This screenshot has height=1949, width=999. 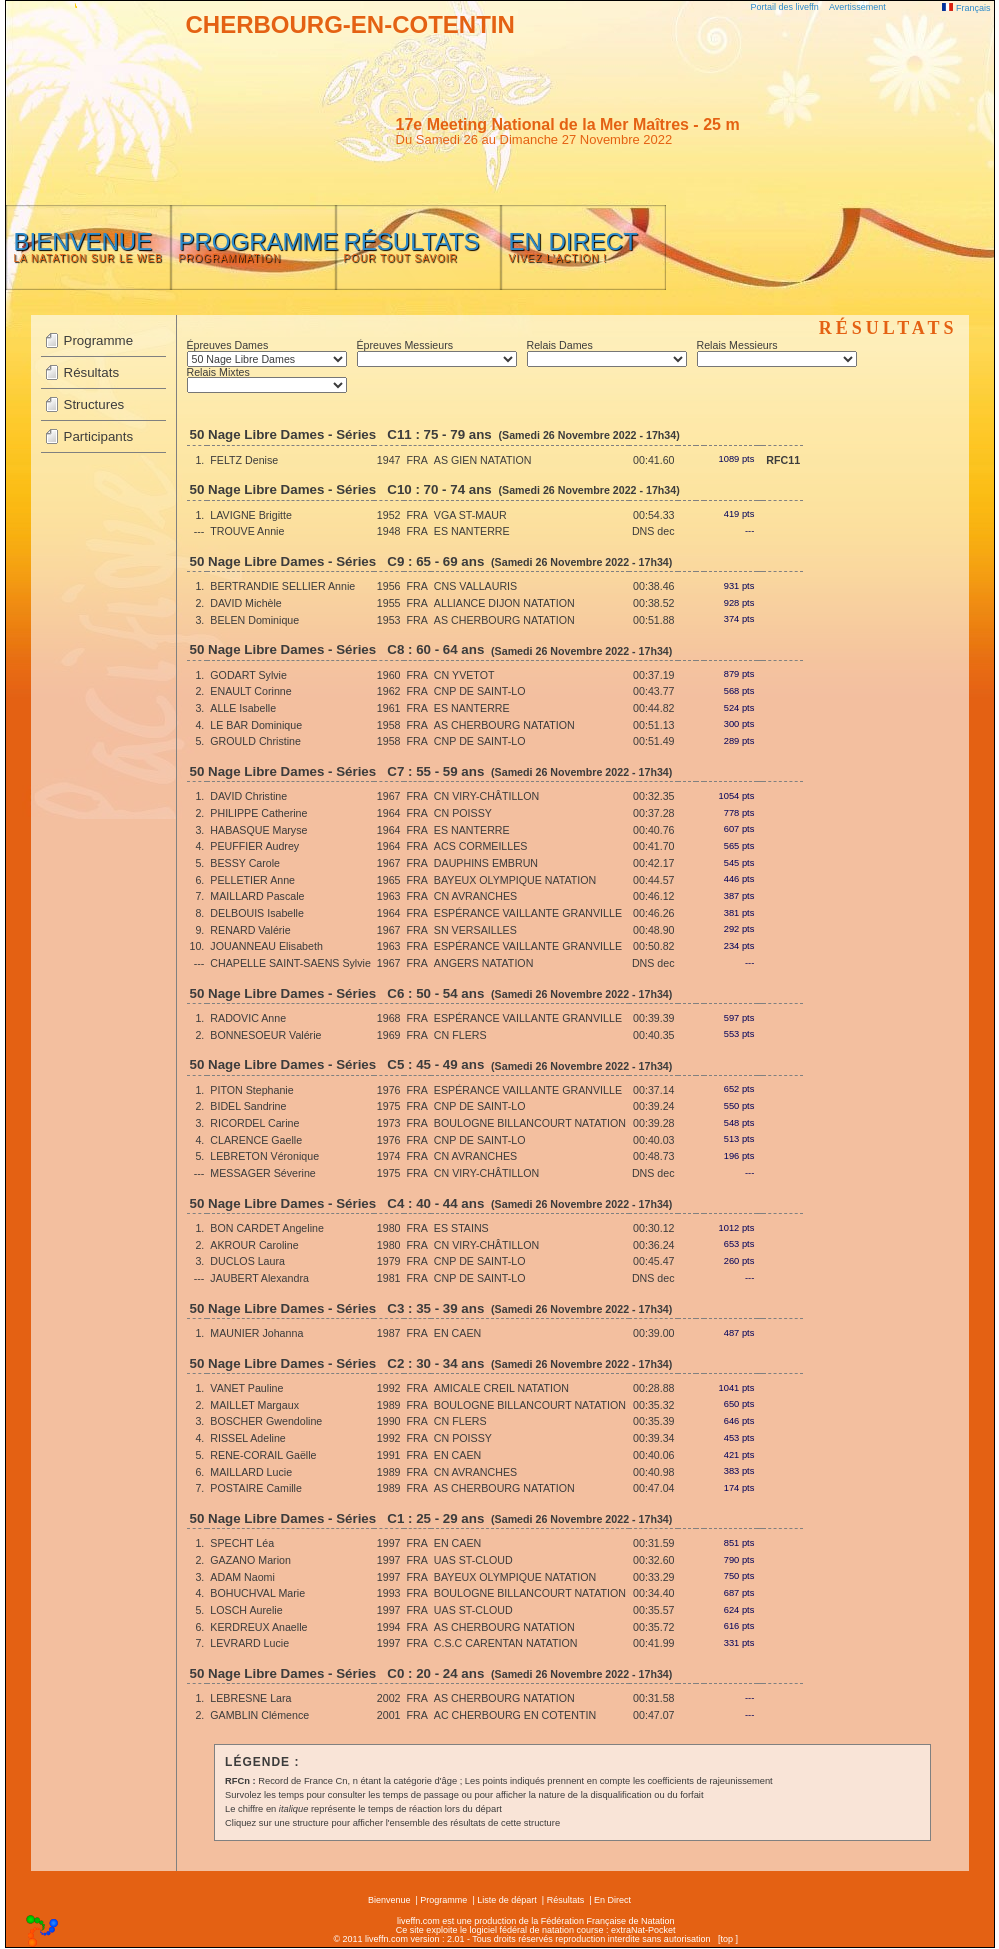 I want to click on EN CAEN, so click(x=457, y=1333).